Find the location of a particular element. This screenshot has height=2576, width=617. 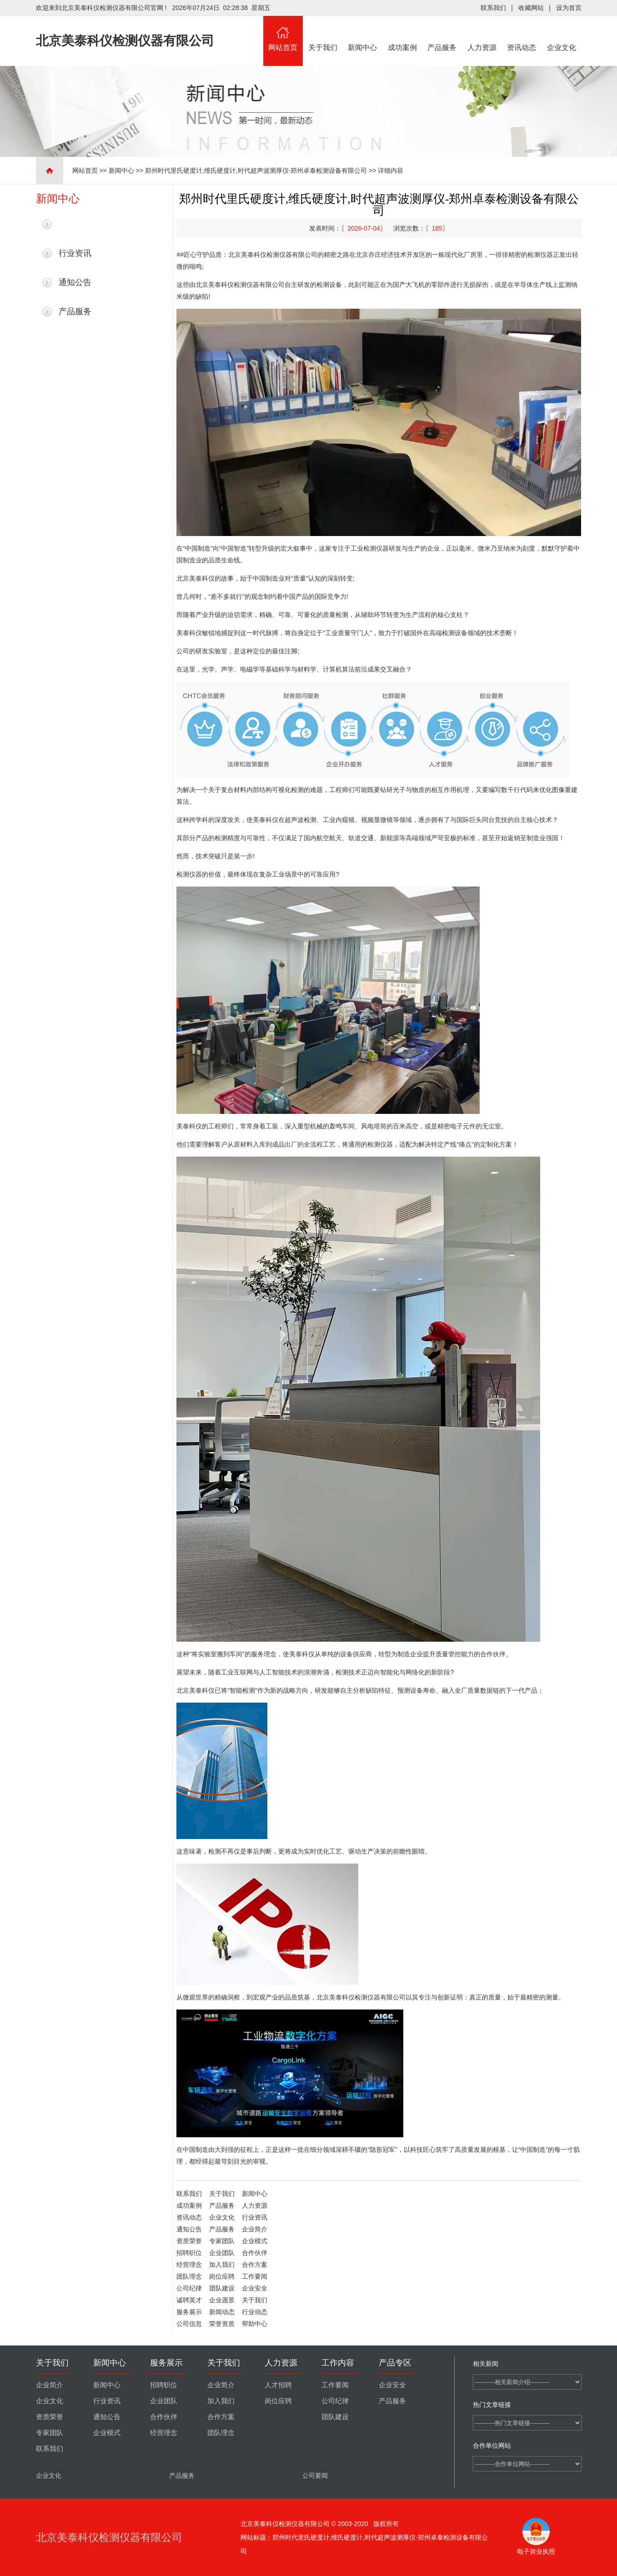

新闻动态 is located at coordinates (222, 2311).